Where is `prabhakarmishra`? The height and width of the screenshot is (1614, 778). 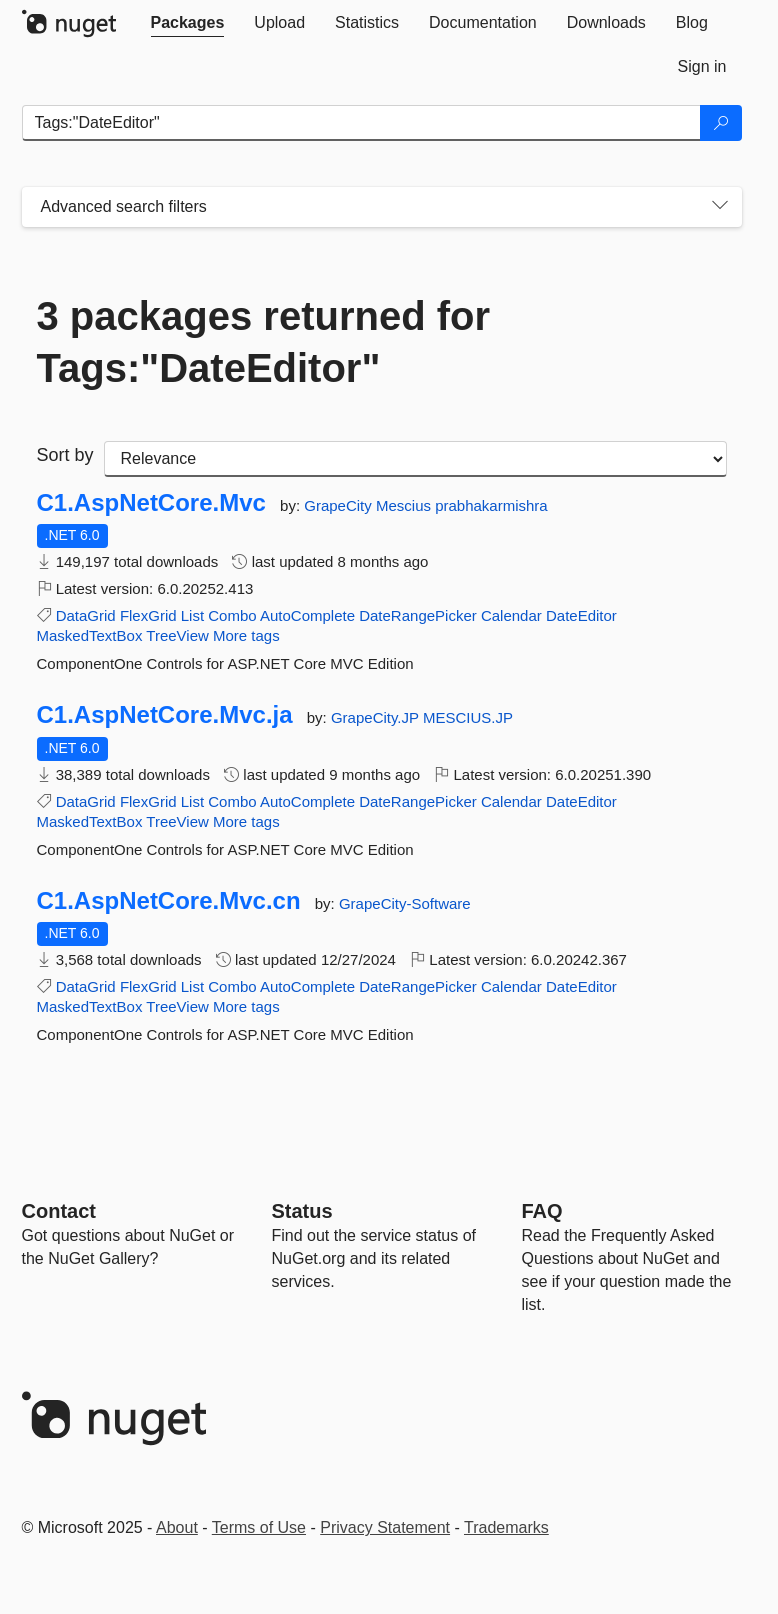
prabhakarmishra is located at coordinates (491, 505).